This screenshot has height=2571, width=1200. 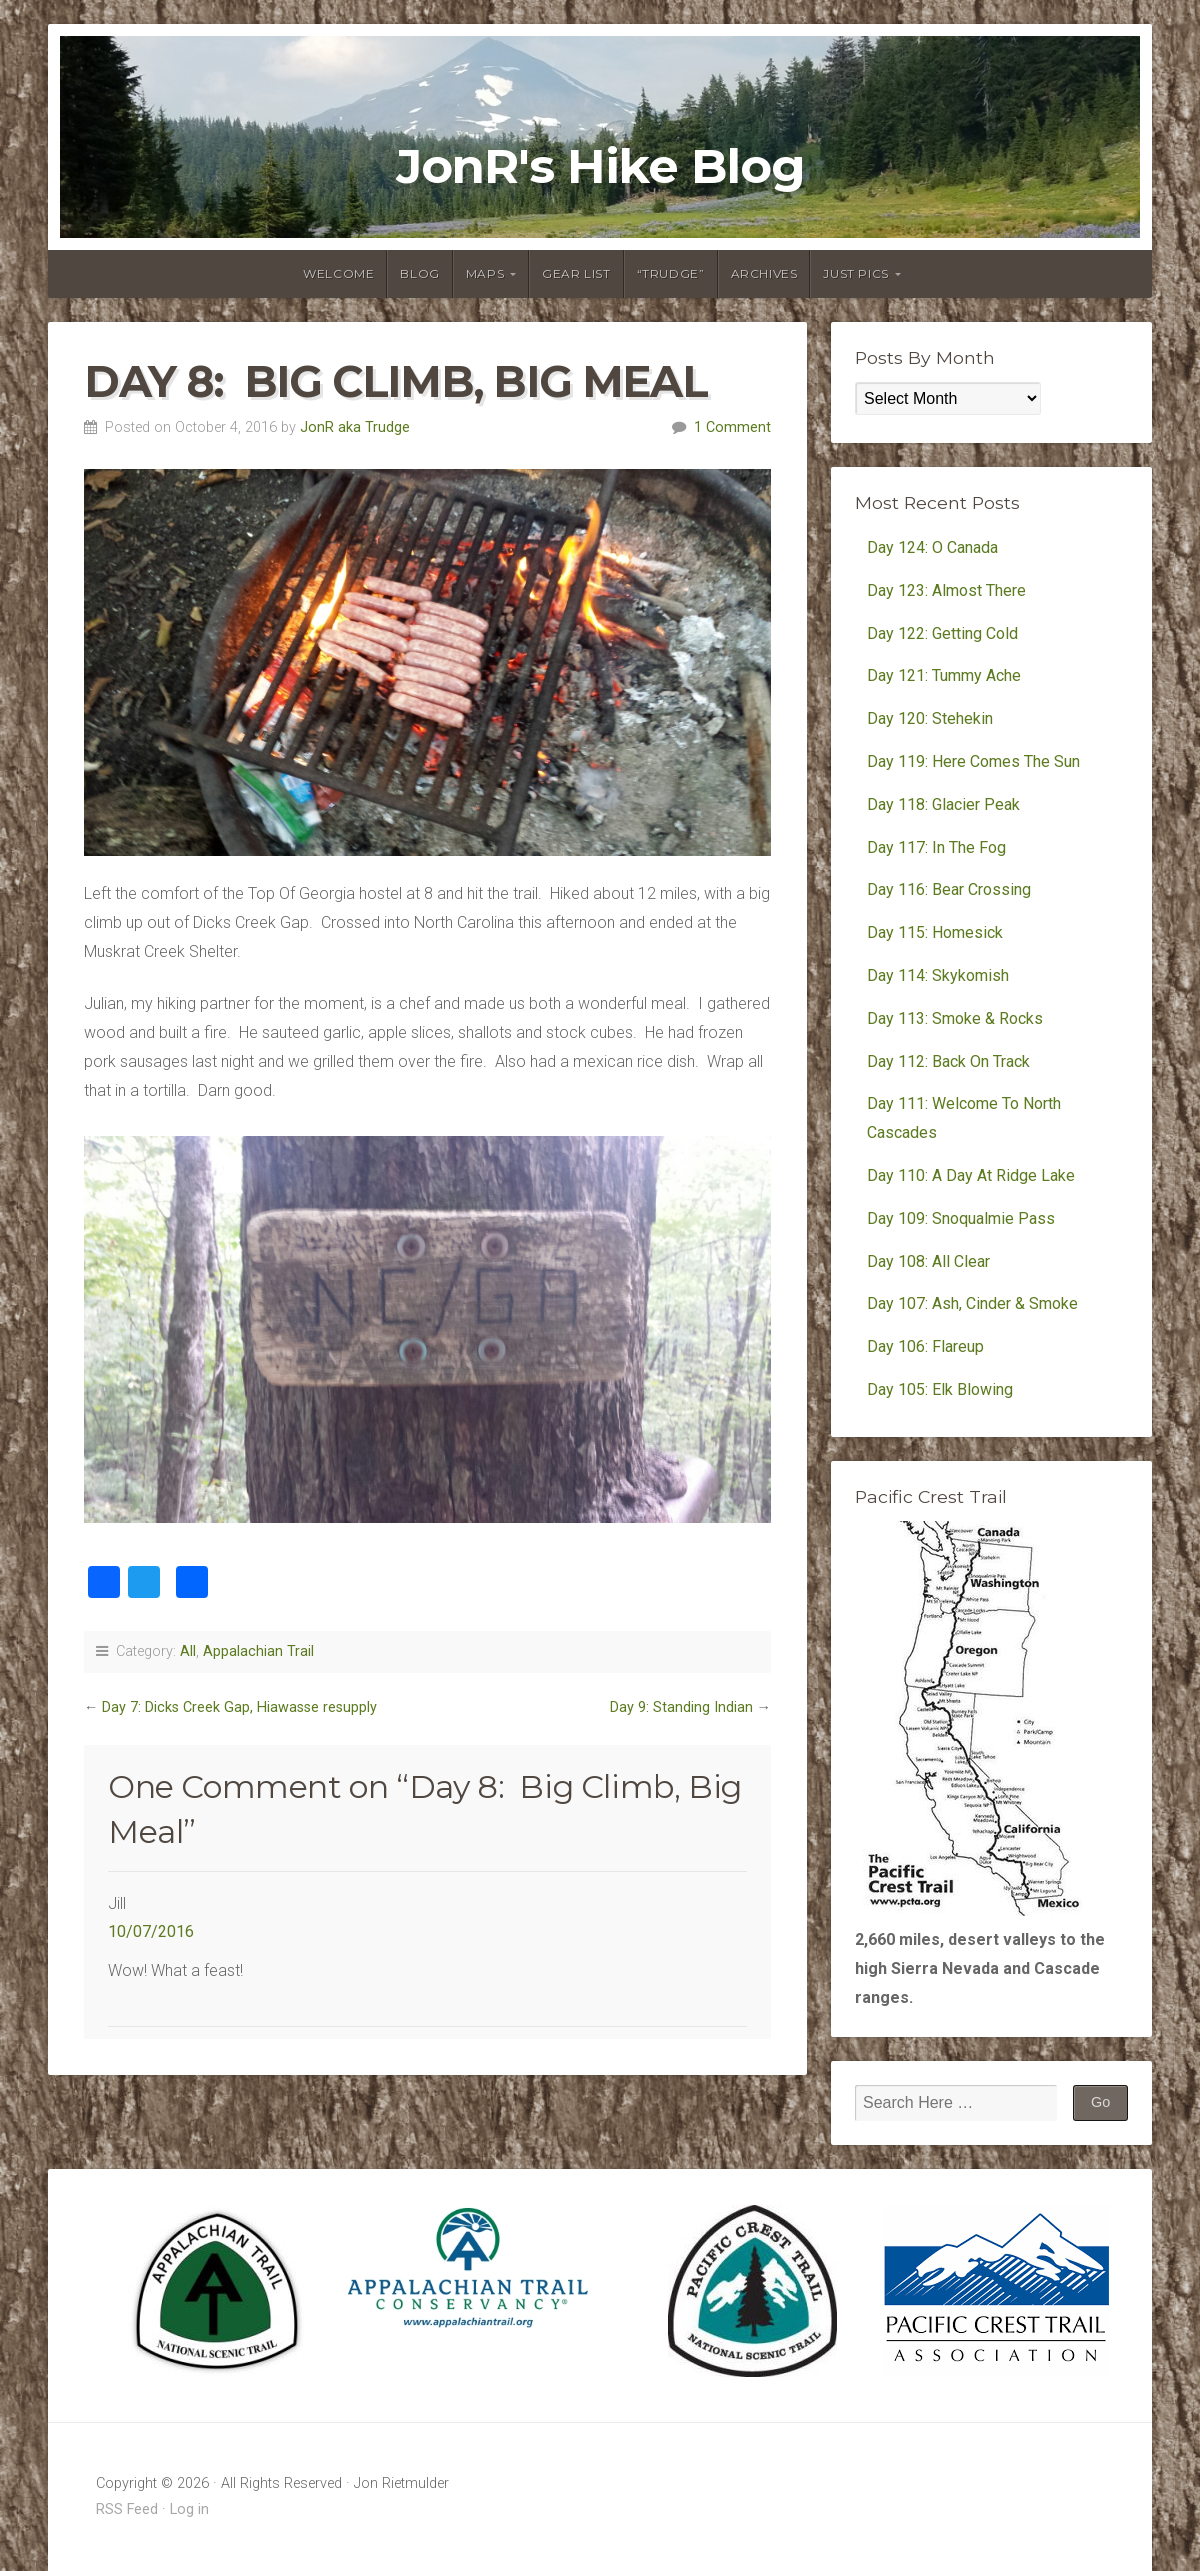 I want to click on Archives, so click(x=764, y=273).